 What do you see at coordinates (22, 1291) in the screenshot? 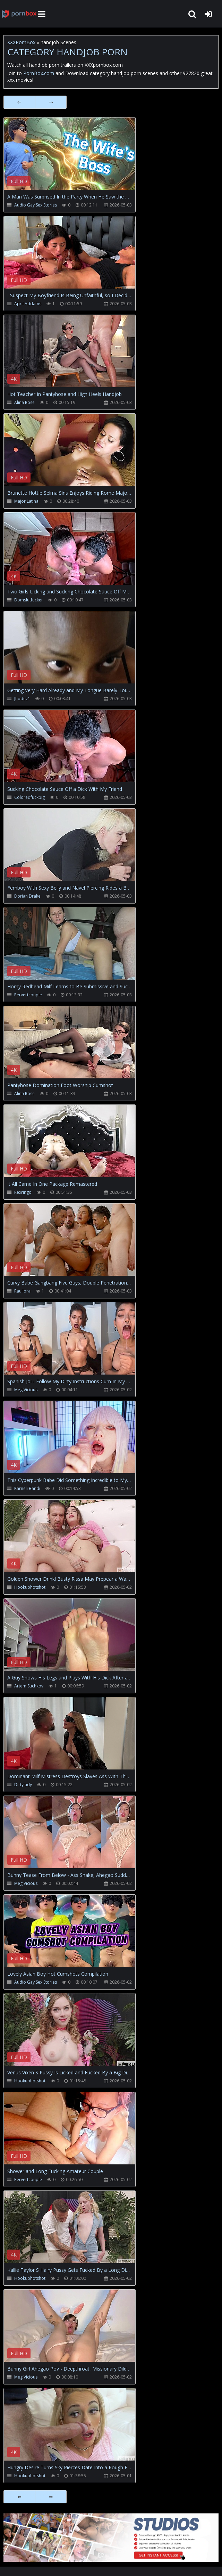
I see `Raullora` at bounding box center [22, 1291].